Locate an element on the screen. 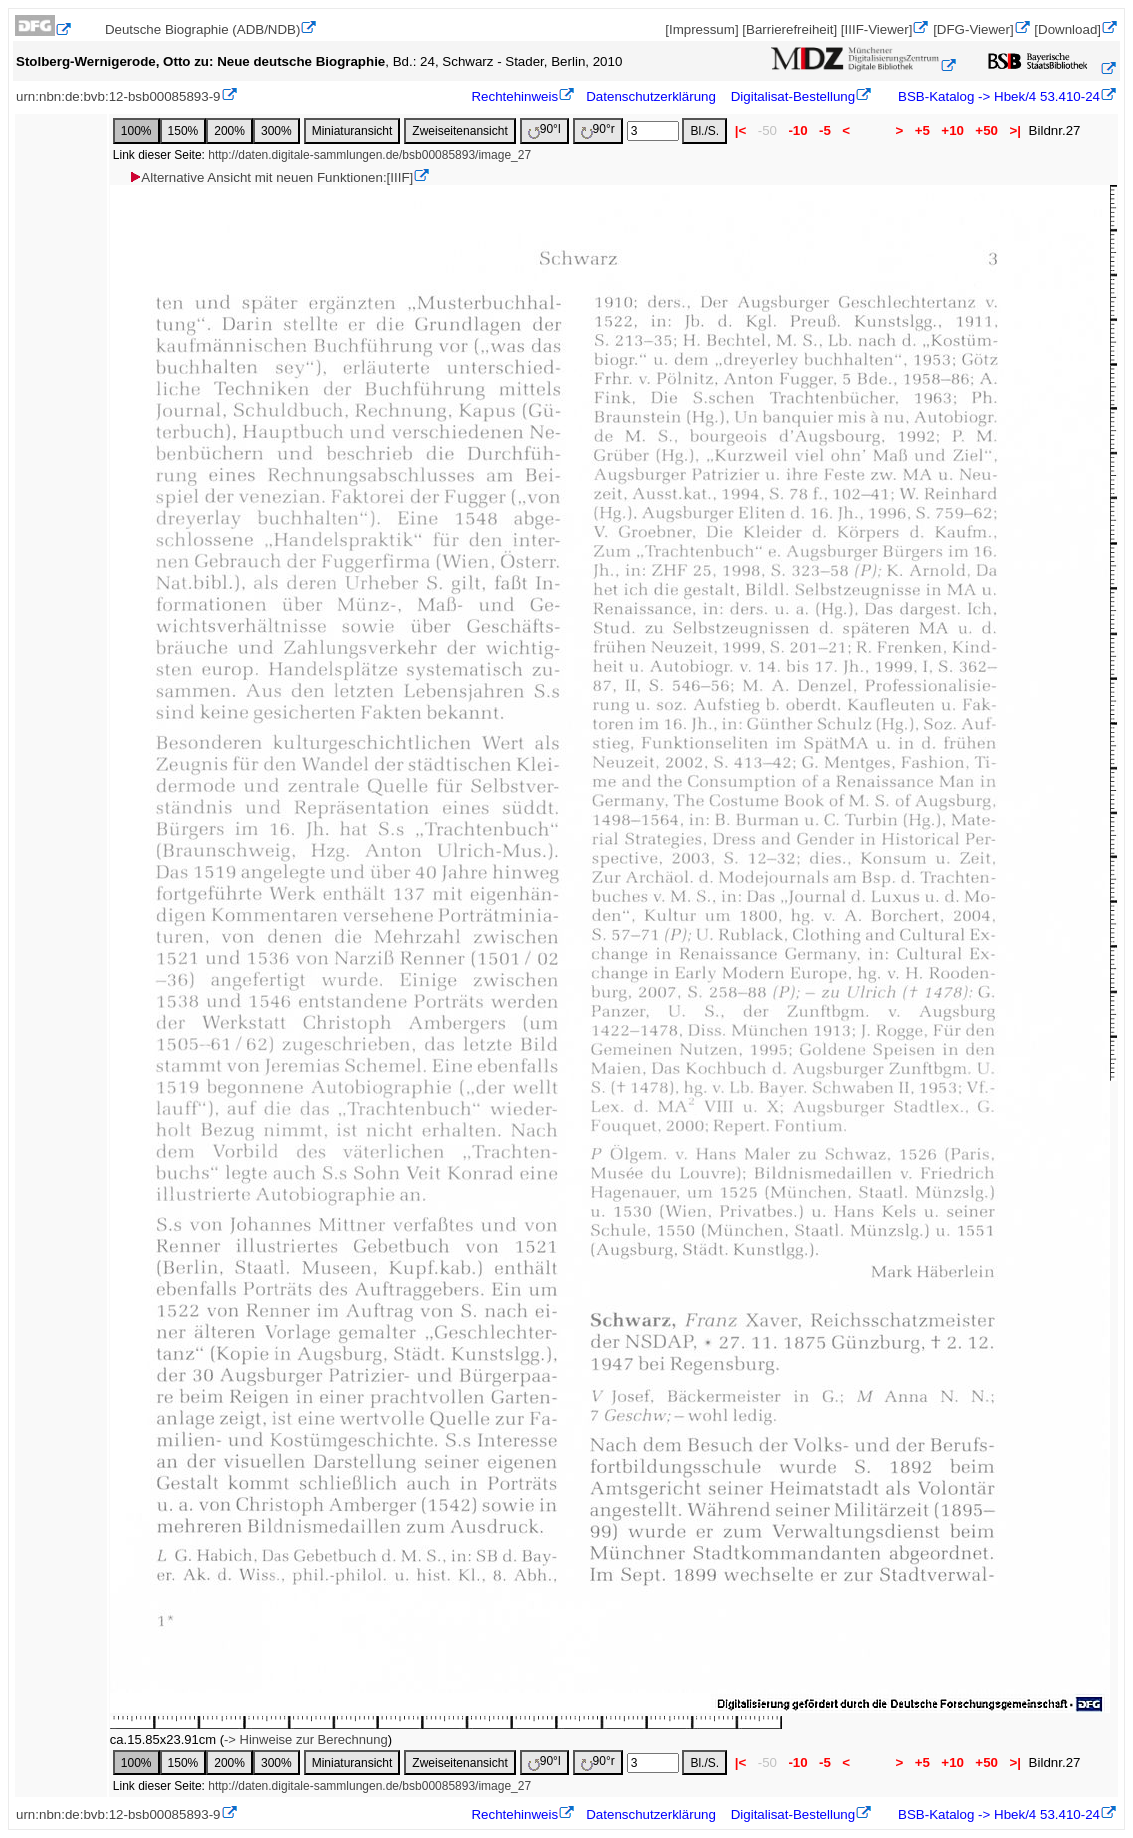 This screenshot has height=1838, width=1133. Deutsche Biographie (ADB/NDB) is located at coordinates (203, 29).